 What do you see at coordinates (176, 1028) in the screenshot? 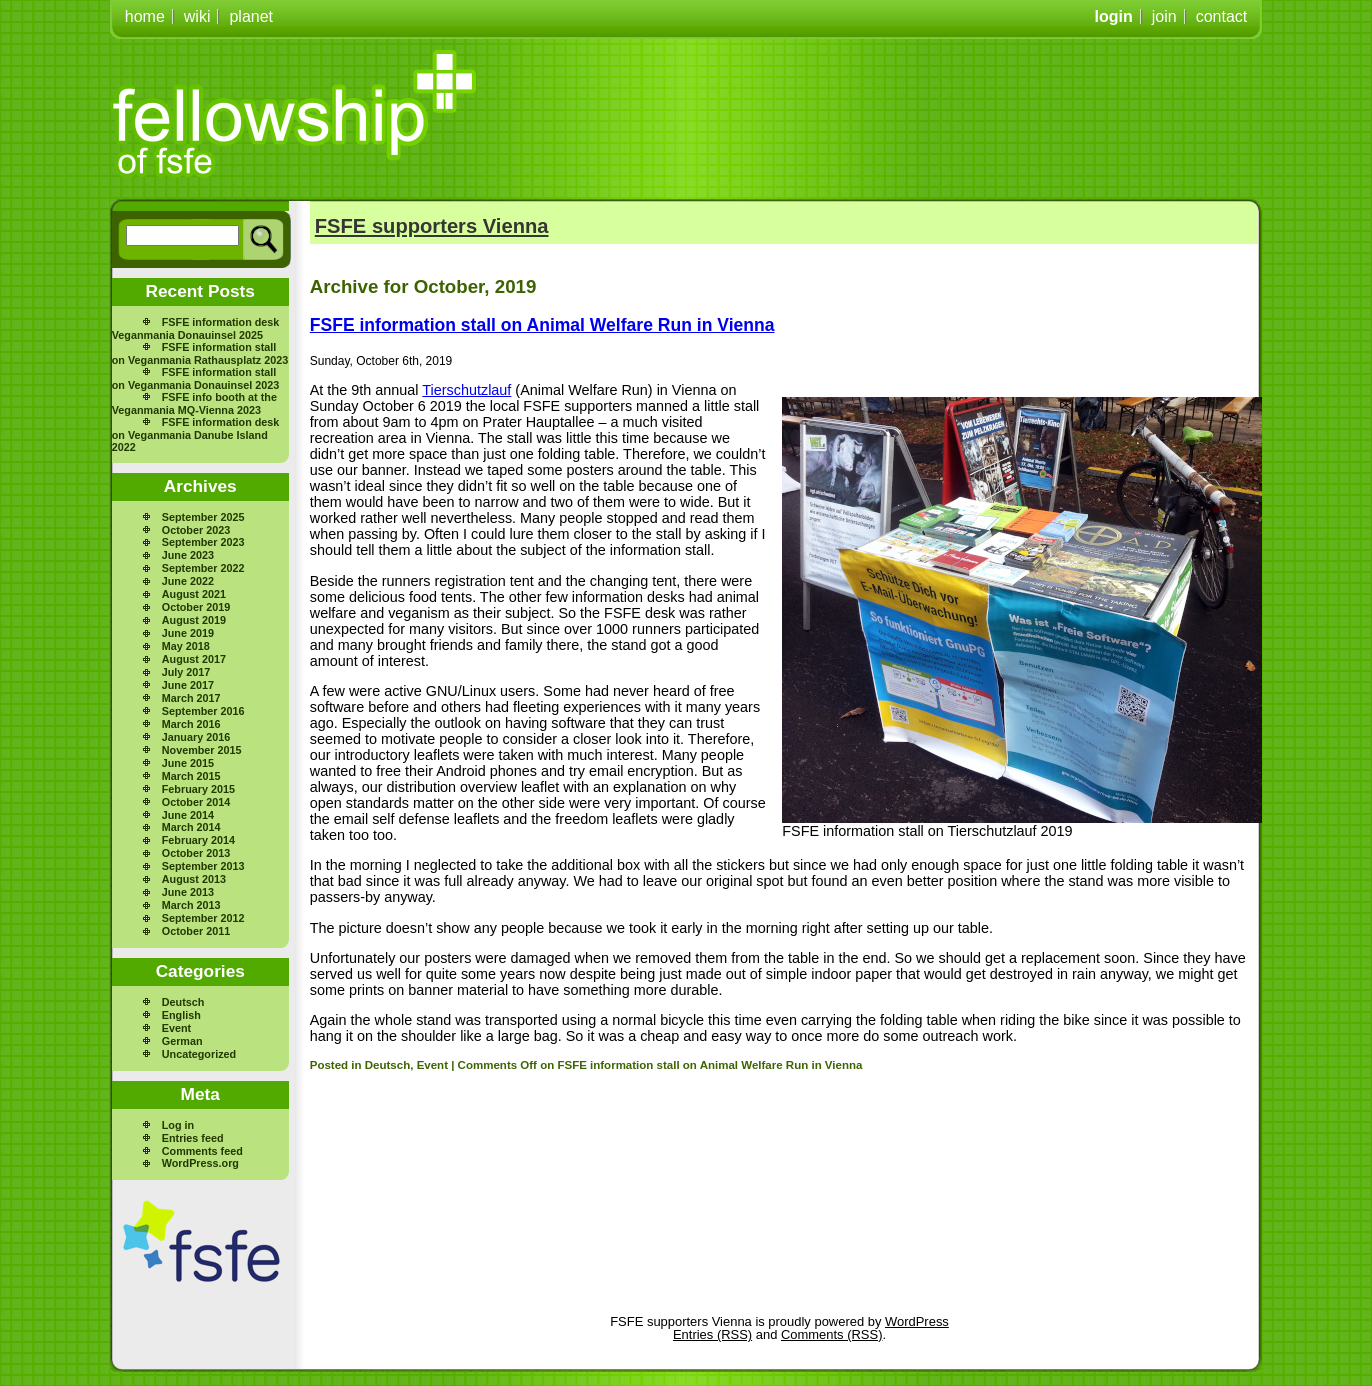
I see `Event` at bounding box center [176, 1028].